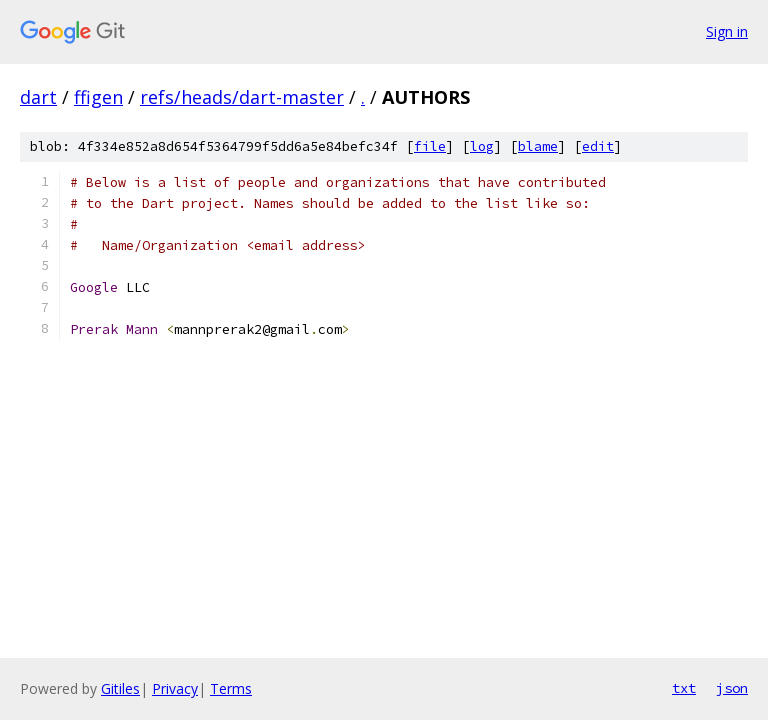 The height and width of the screenshot is (720, 768). Describe the element at coordinates (732, 688) in the screenshot. I see `json` at that location.